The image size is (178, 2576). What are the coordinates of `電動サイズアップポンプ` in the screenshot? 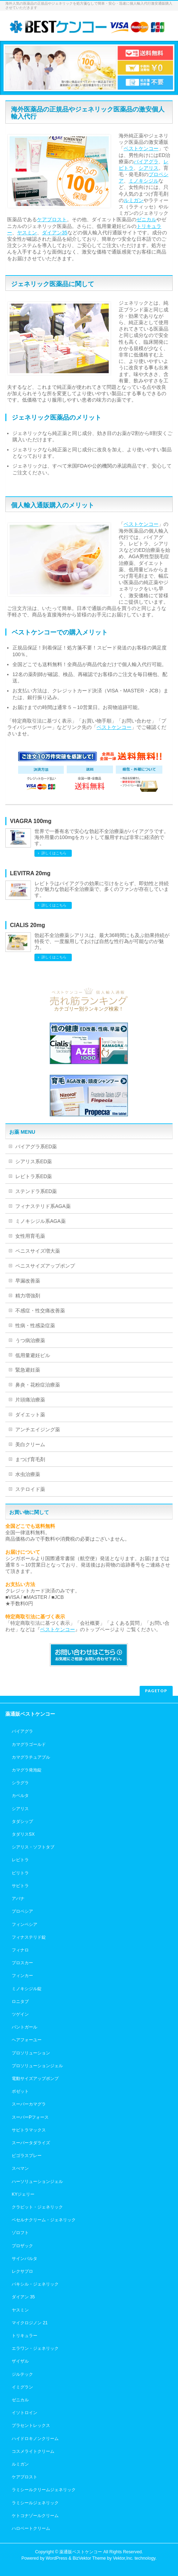 It's located at (35, 2078).